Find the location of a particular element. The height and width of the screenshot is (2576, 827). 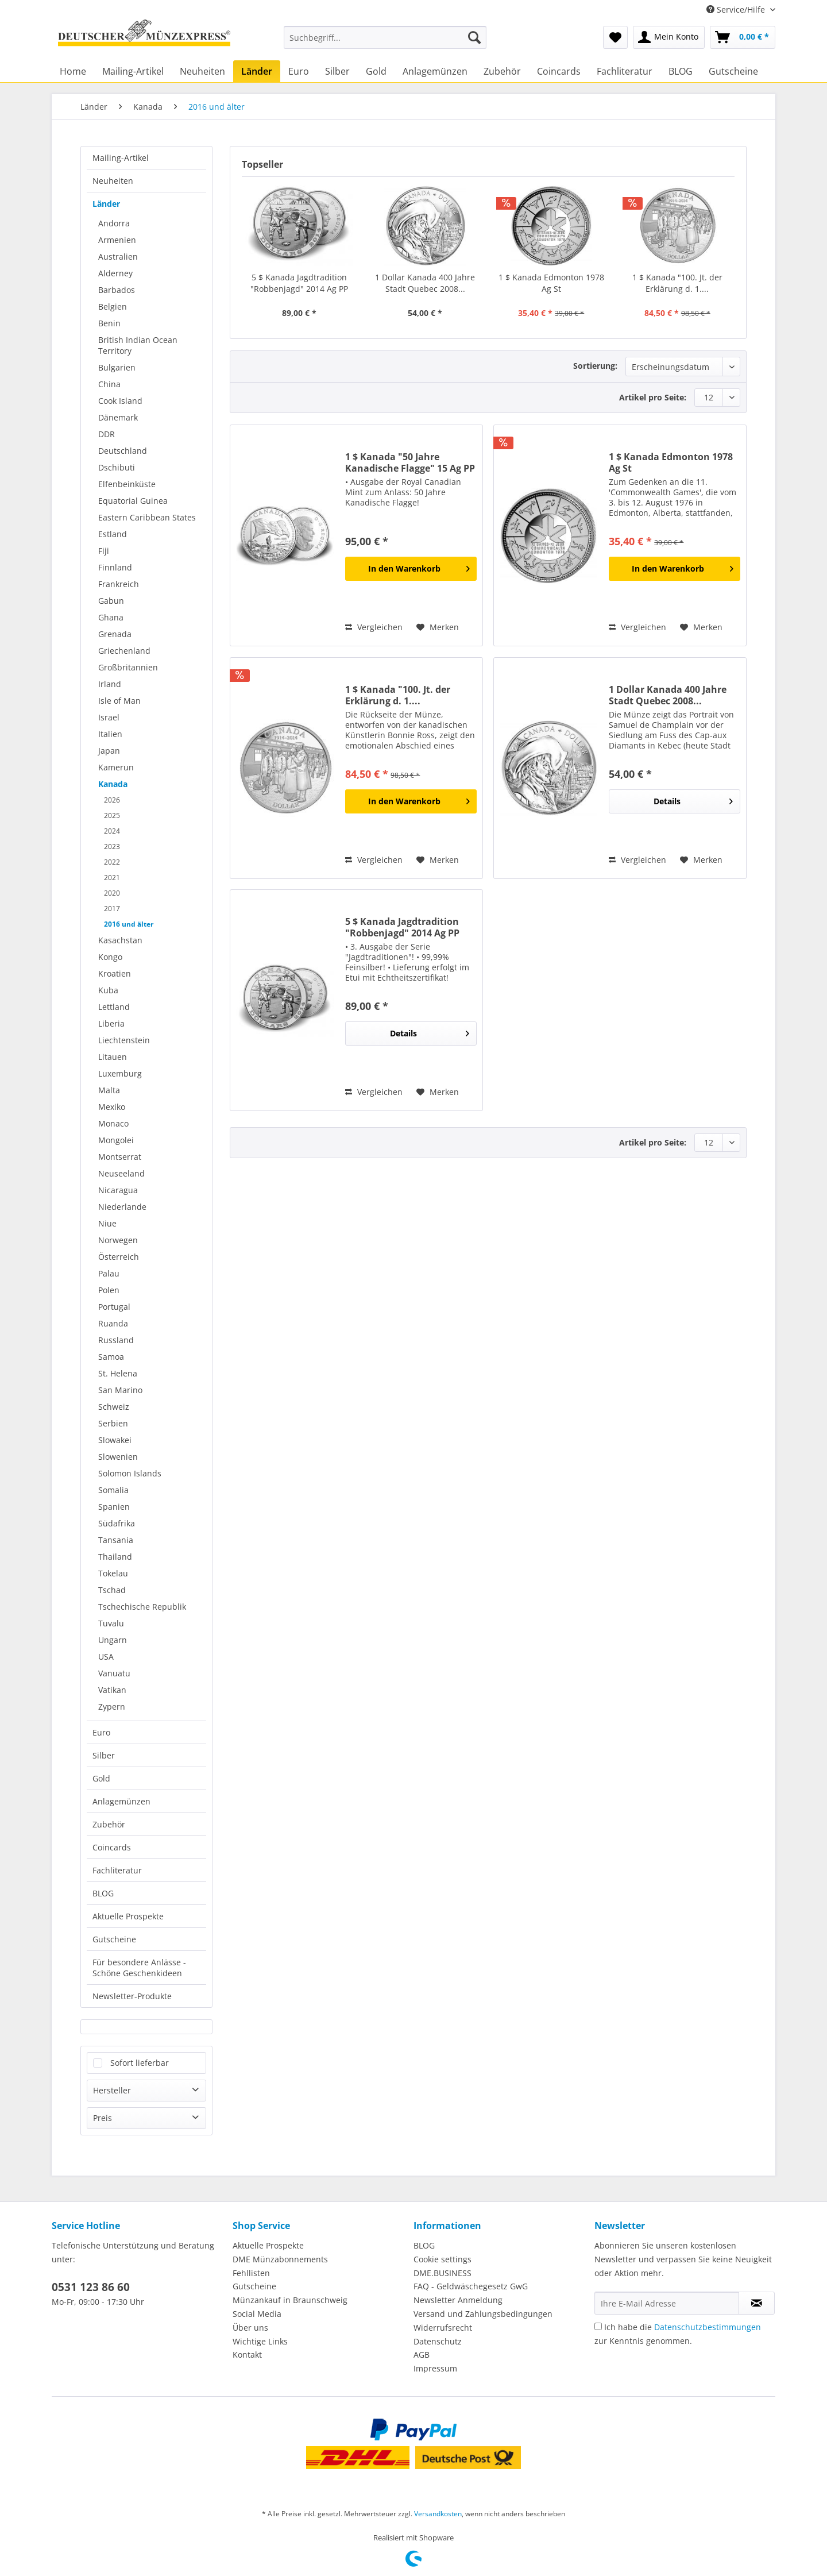

Datenschutz is located at coordinates (437, 2341).